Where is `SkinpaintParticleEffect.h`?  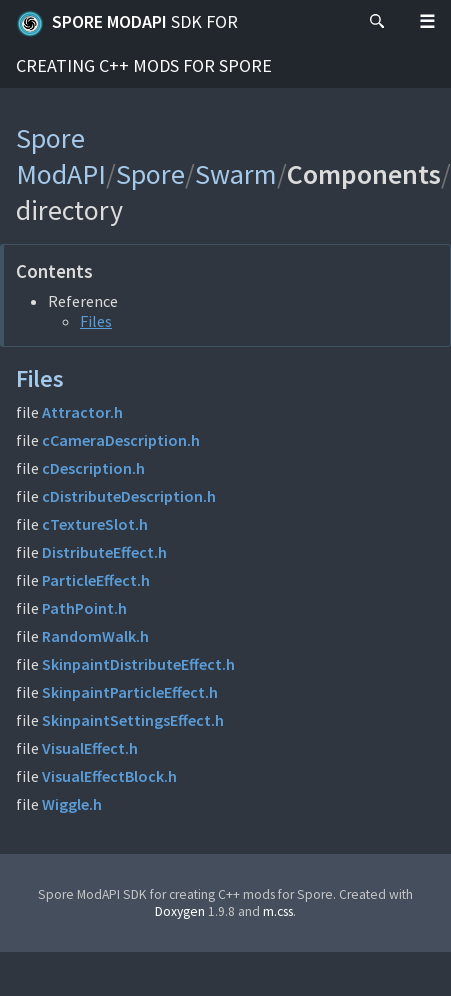 SkinpaintParticleEffect.h is located at coordinates (130, 692).